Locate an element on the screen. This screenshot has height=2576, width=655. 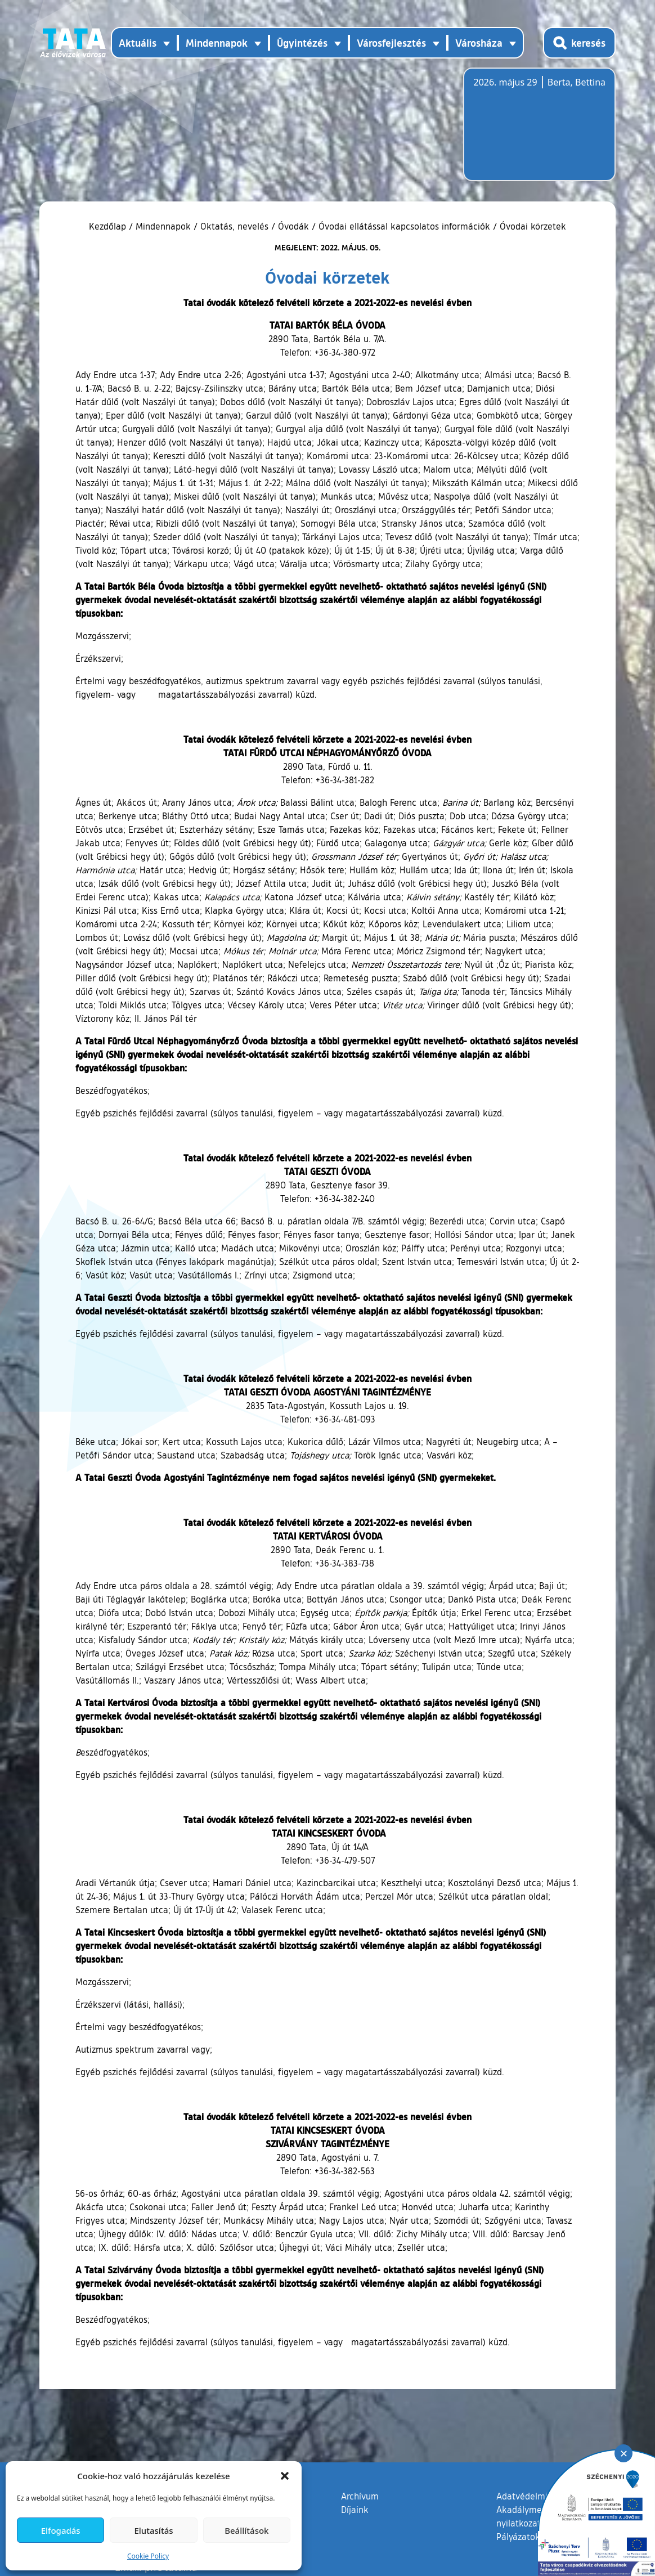
Városháza [button] is located at coordinates (479, 43).